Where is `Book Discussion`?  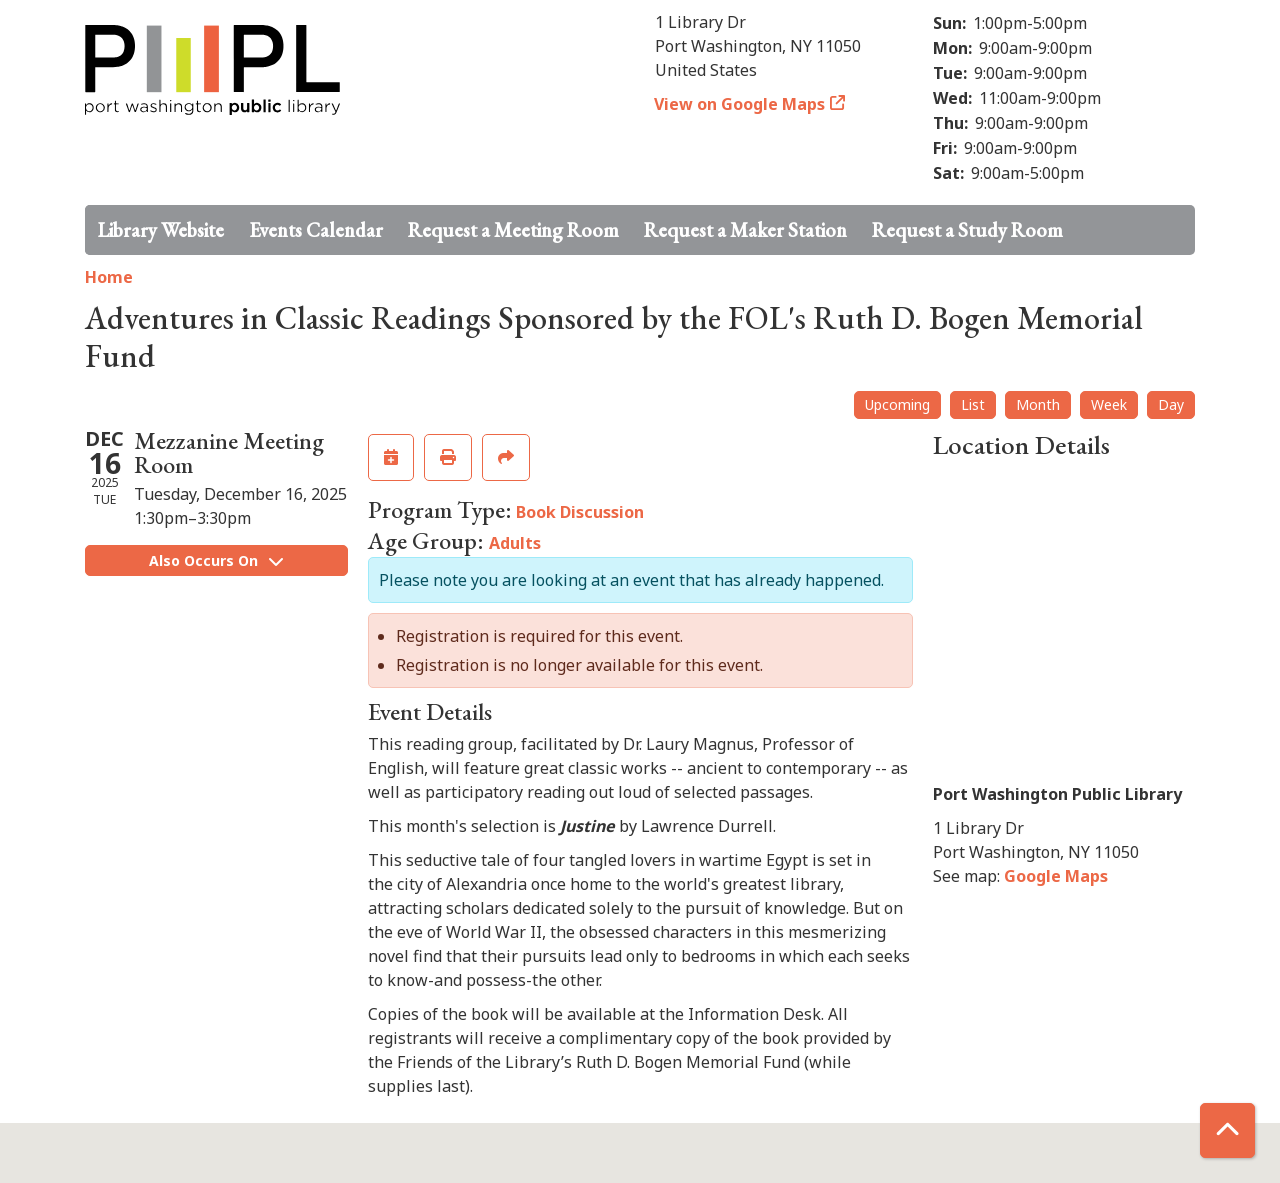
Book Discussion is located at coordinates (580, 512).